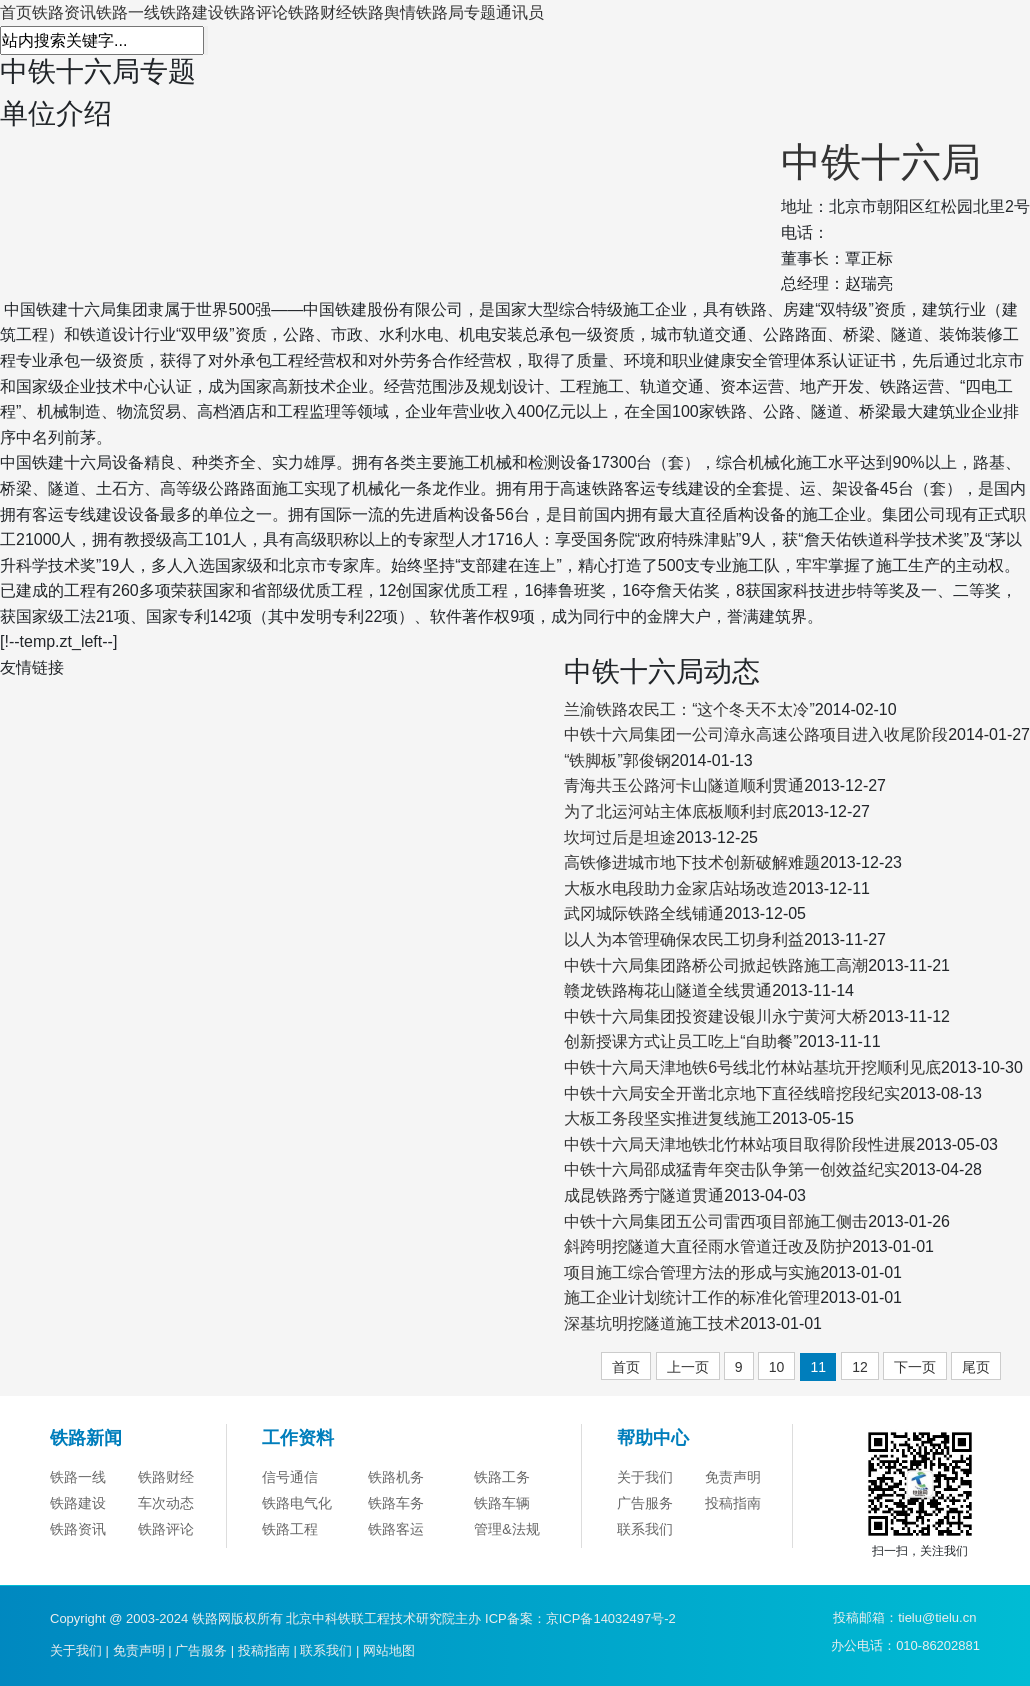 The width and height of the screenshot is (1030, 1686). What do you see at coordinates (716, 1221) in the screenshot?
I see `中铁十六局集团五公司雷西项目部施工侧击` at bounding box center [716, 1221].